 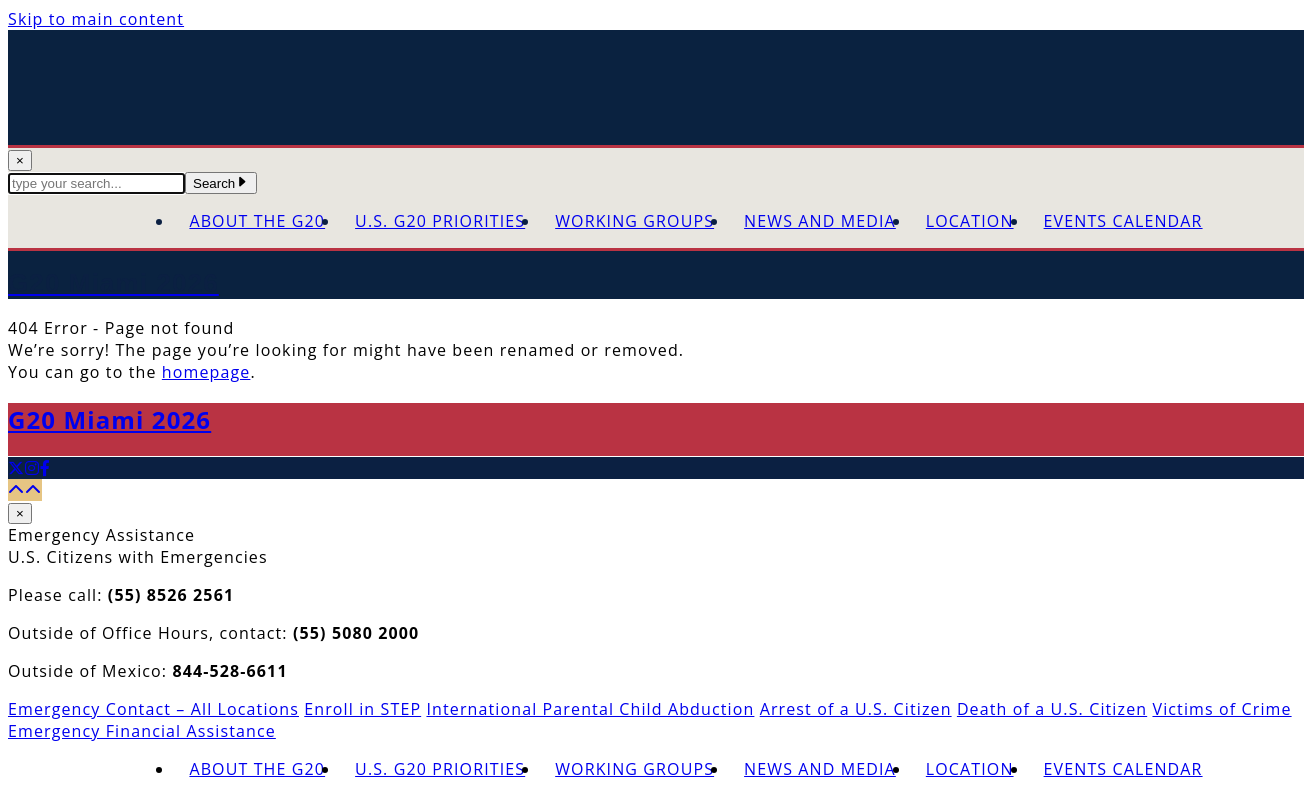 I want to click on Emergency Contact – All Locations, so click(x=153, y=709).